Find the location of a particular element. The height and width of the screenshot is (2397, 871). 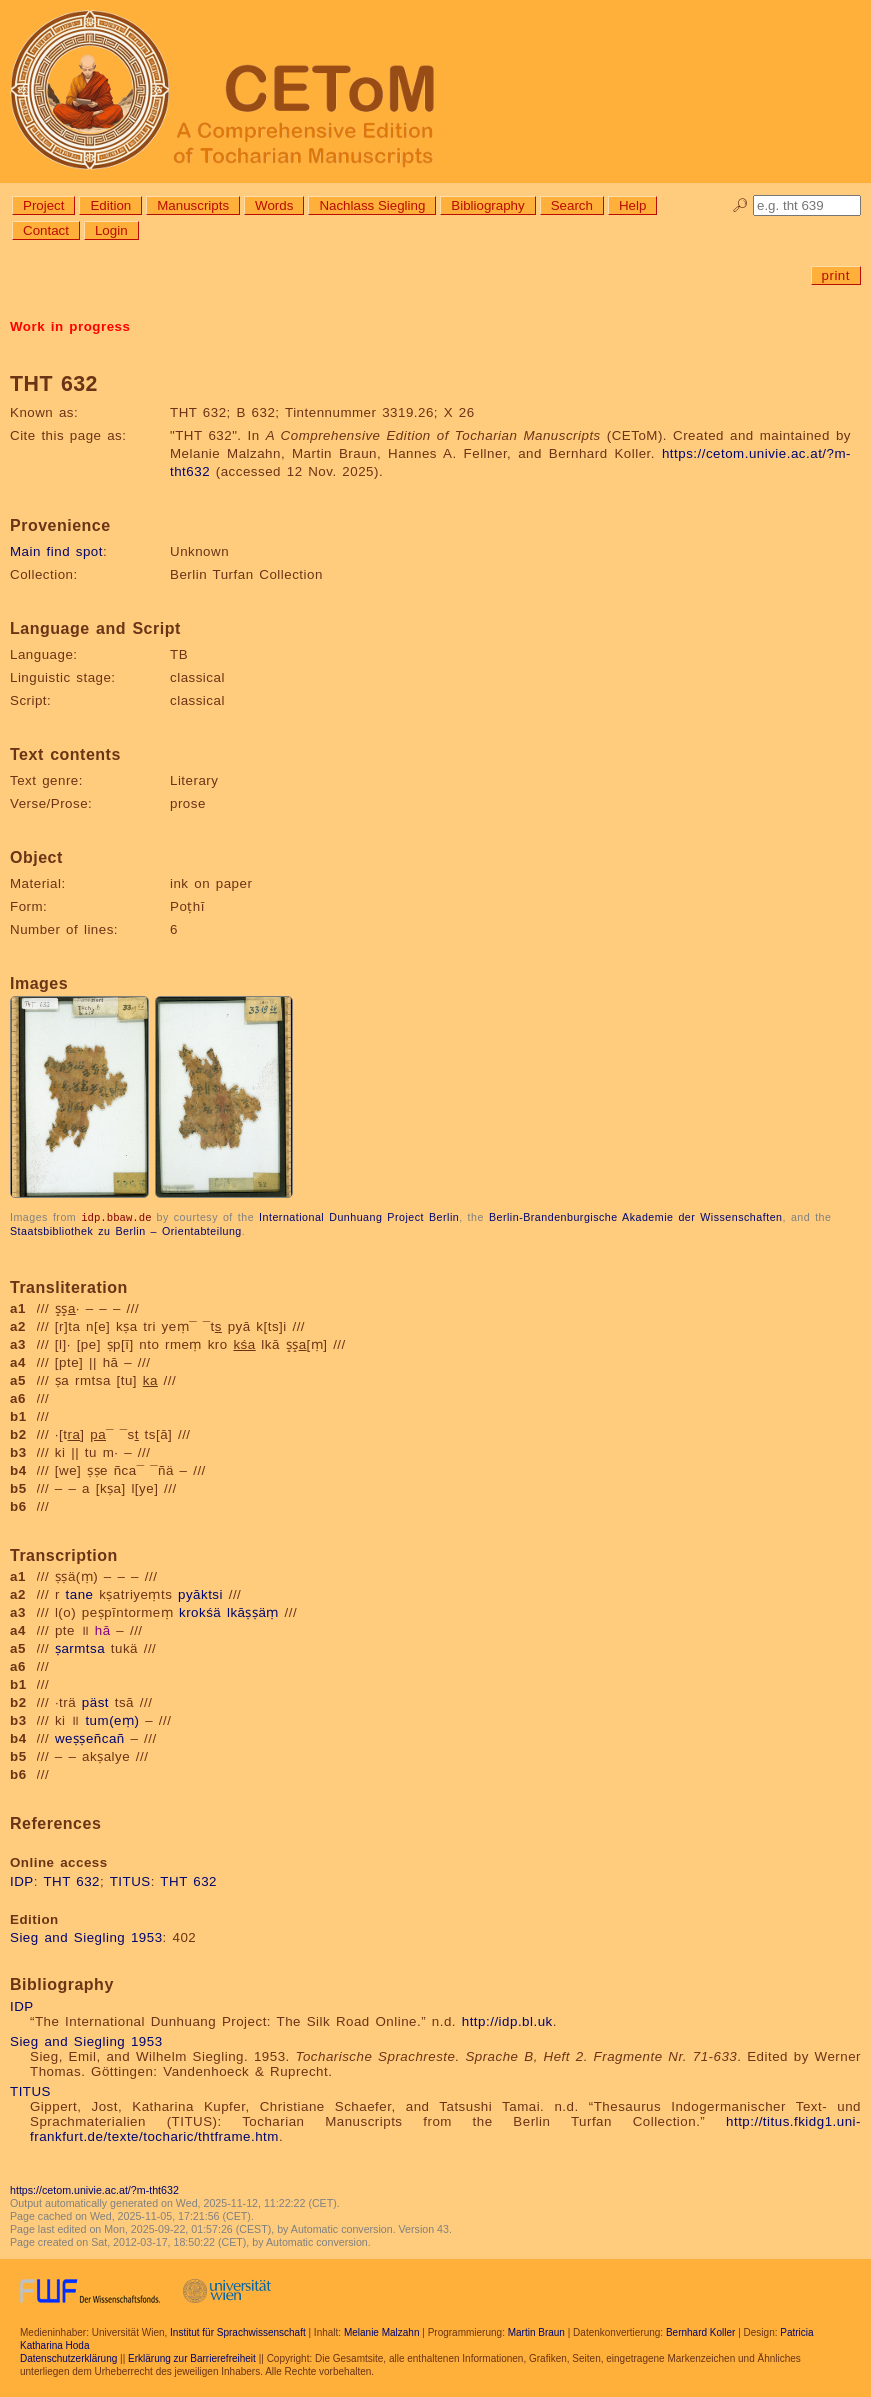

TITUS is located at coordinates (130, 1880).